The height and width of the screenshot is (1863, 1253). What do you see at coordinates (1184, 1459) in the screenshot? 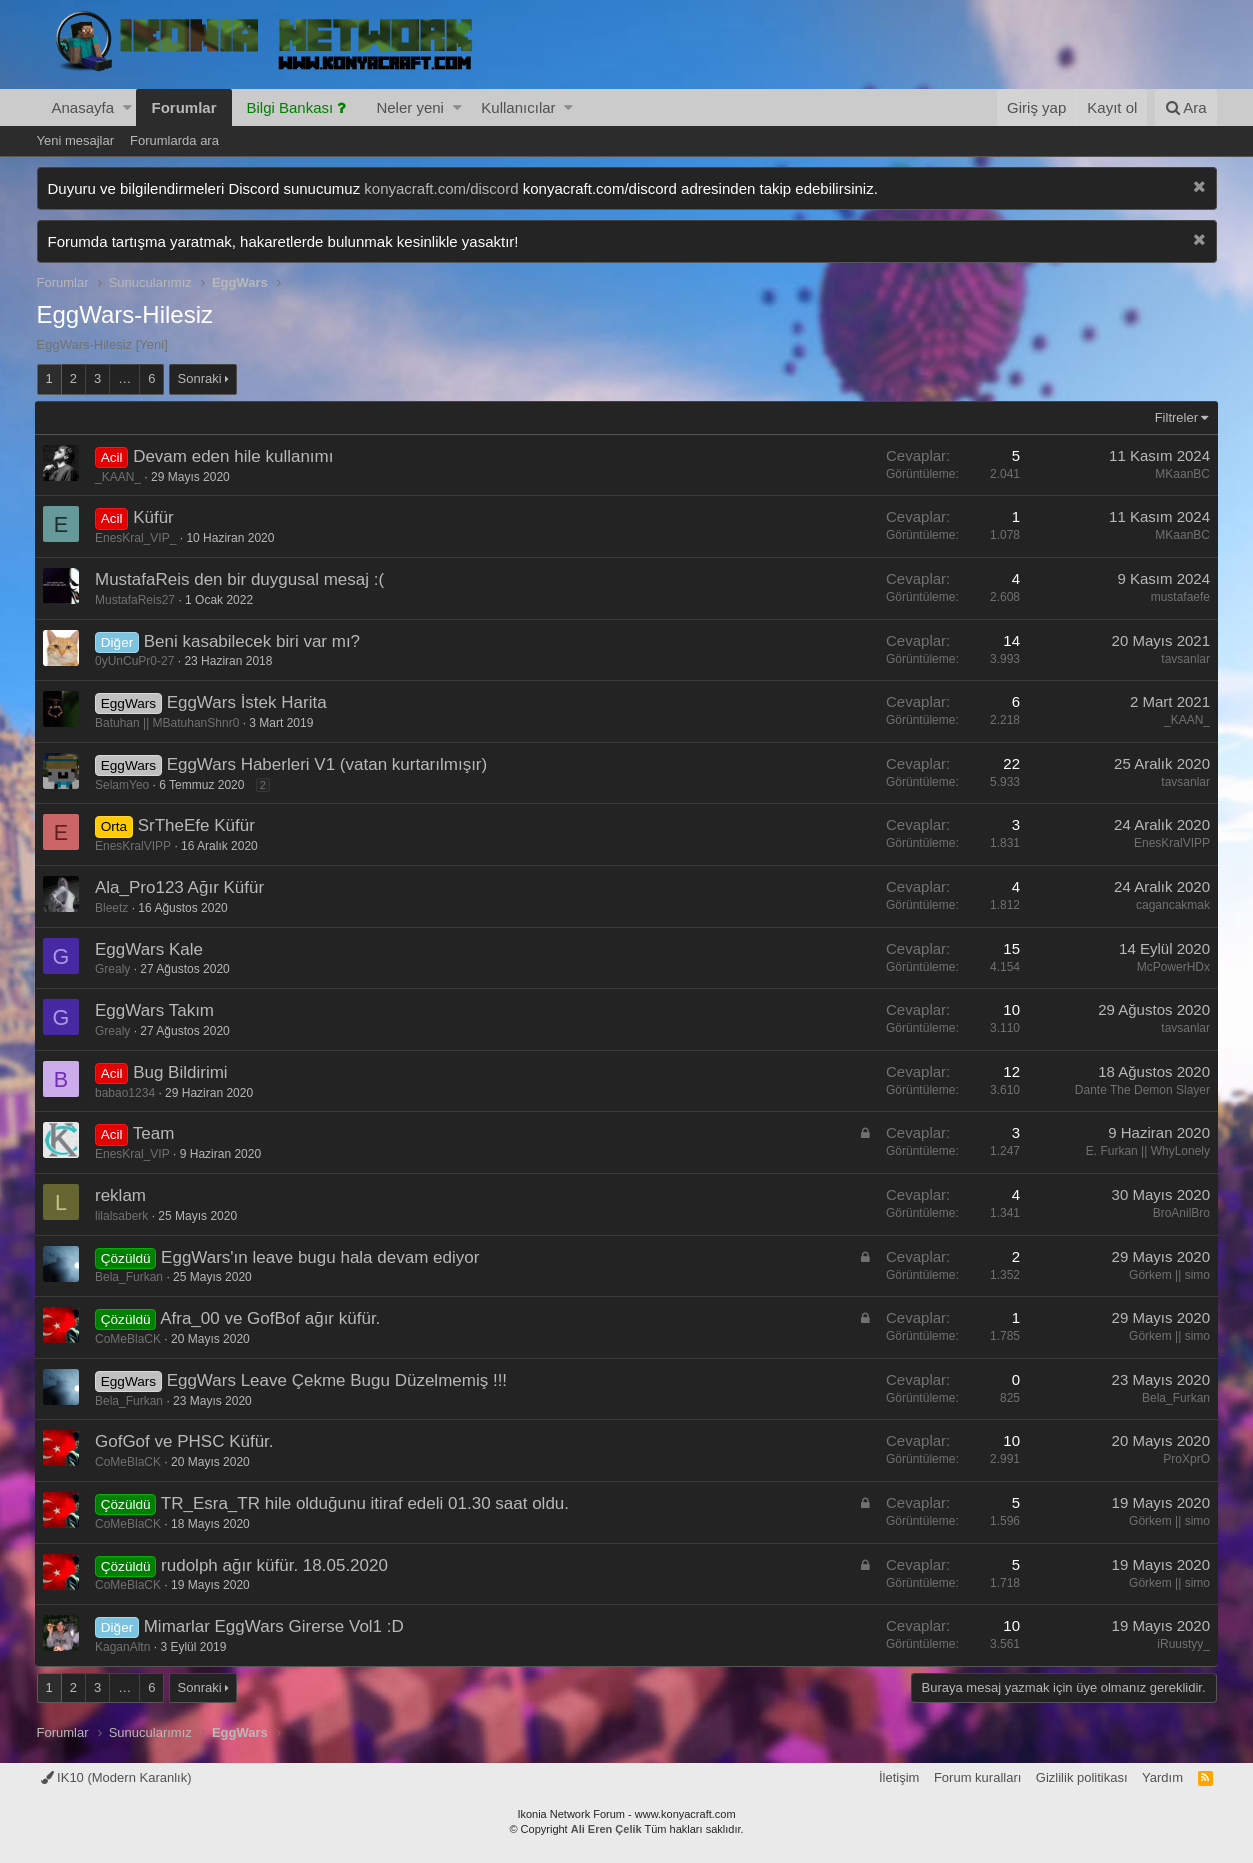
I see `ProXprO` at bounding box center [1184, 1459].